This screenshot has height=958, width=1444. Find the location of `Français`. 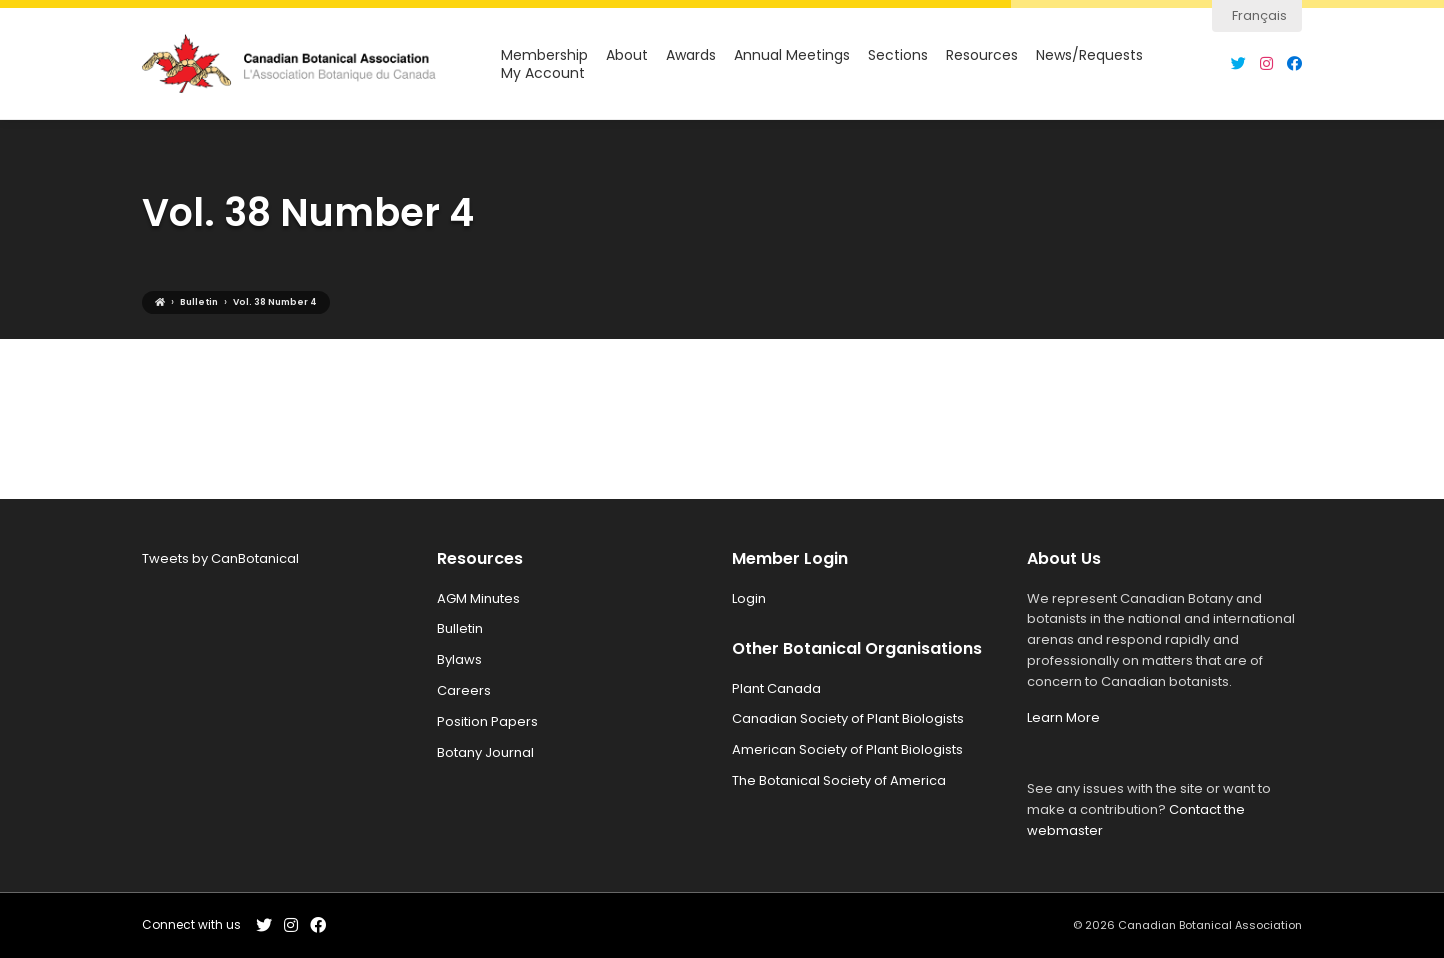

Français is located at coordinates (1259, 15).